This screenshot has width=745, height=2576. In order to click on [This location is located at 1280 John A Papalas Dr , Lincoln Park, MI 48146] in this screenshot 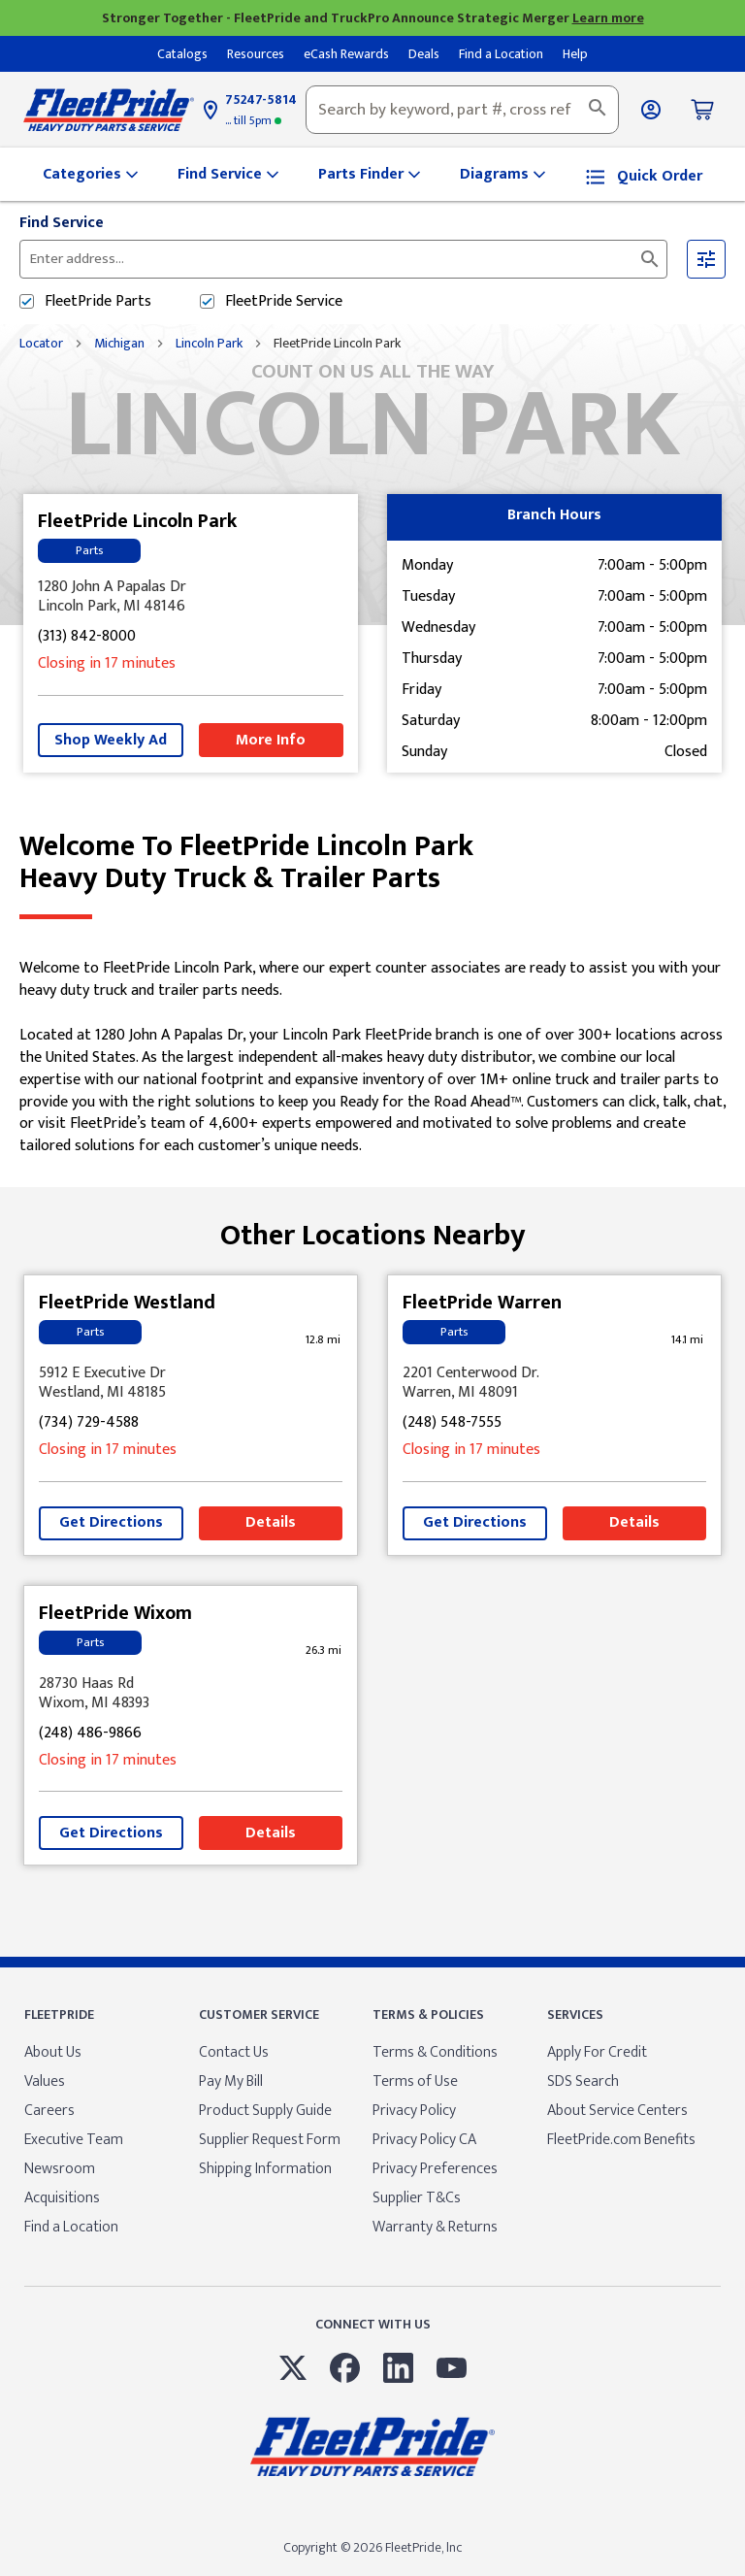, I will do `click(190, 597)`.